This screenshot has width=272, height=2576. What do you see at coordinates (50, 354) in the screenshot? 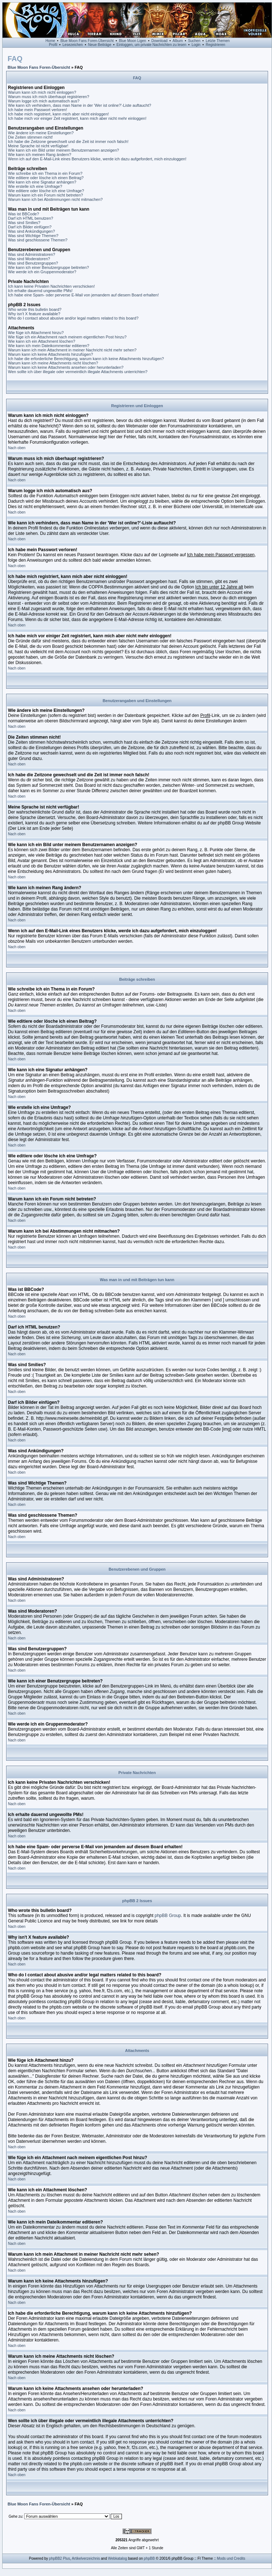
I see `Warum kann ich keine Attachments hinzufügen?` at bounding box center [50, 354].